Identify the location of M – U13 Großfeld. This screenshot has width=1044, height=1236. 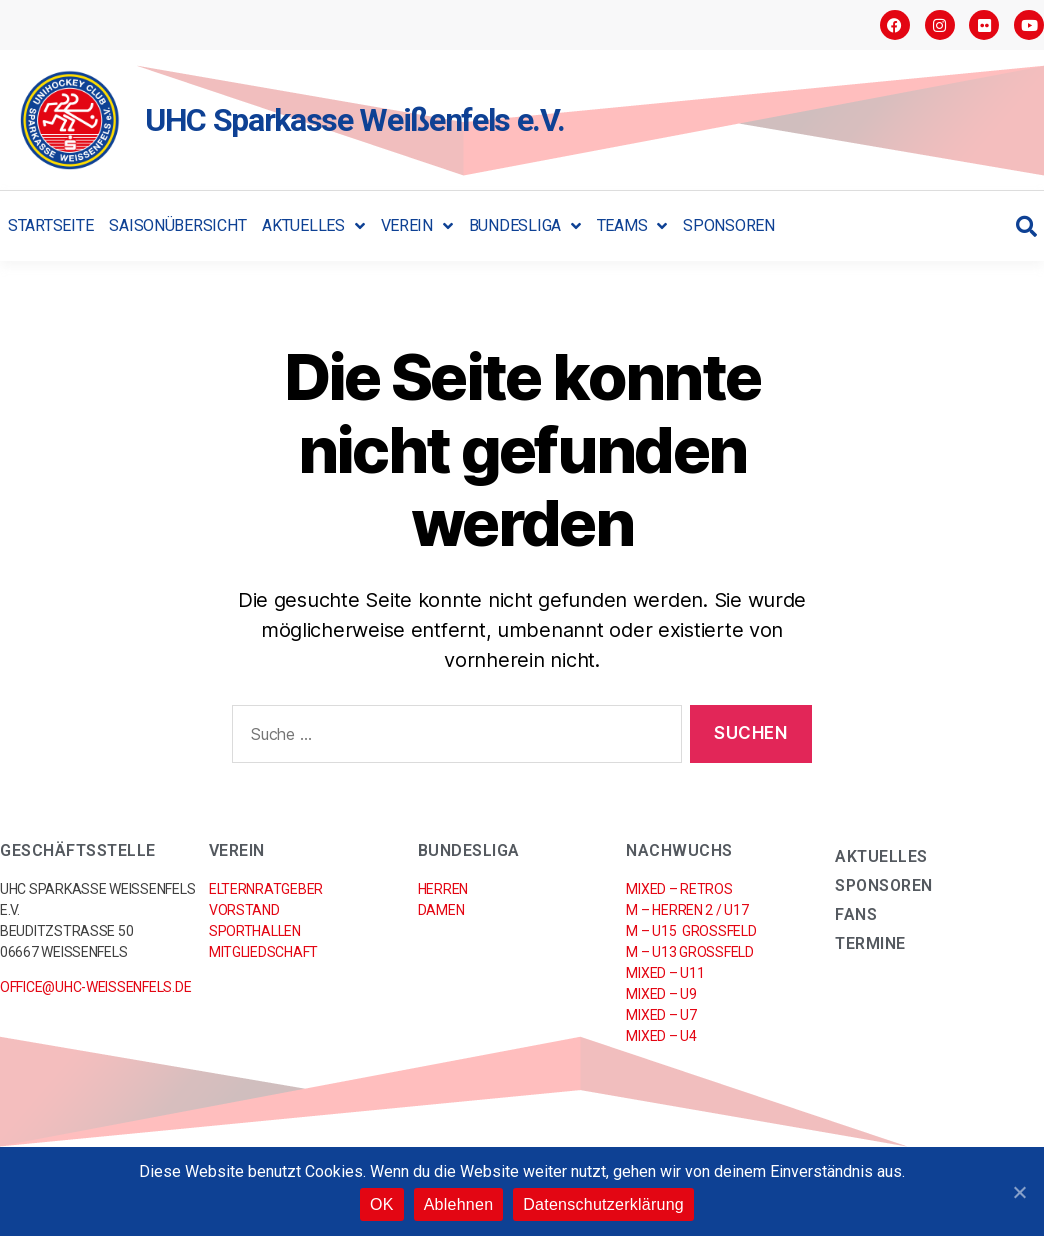
(689, 952).